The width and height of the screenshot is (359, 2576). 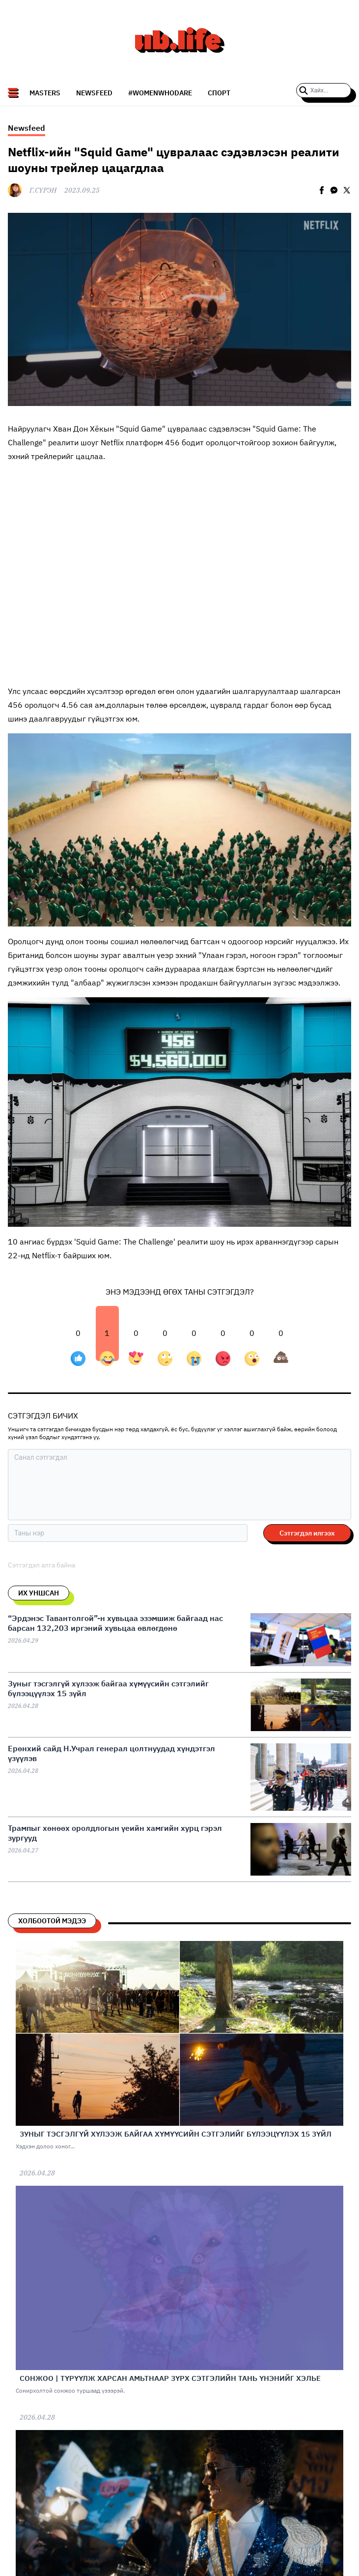 What do you see at coordinates (334, 190) in the screenshot?
I see `[facebookmessenger]` at bounding box center [334, 190].